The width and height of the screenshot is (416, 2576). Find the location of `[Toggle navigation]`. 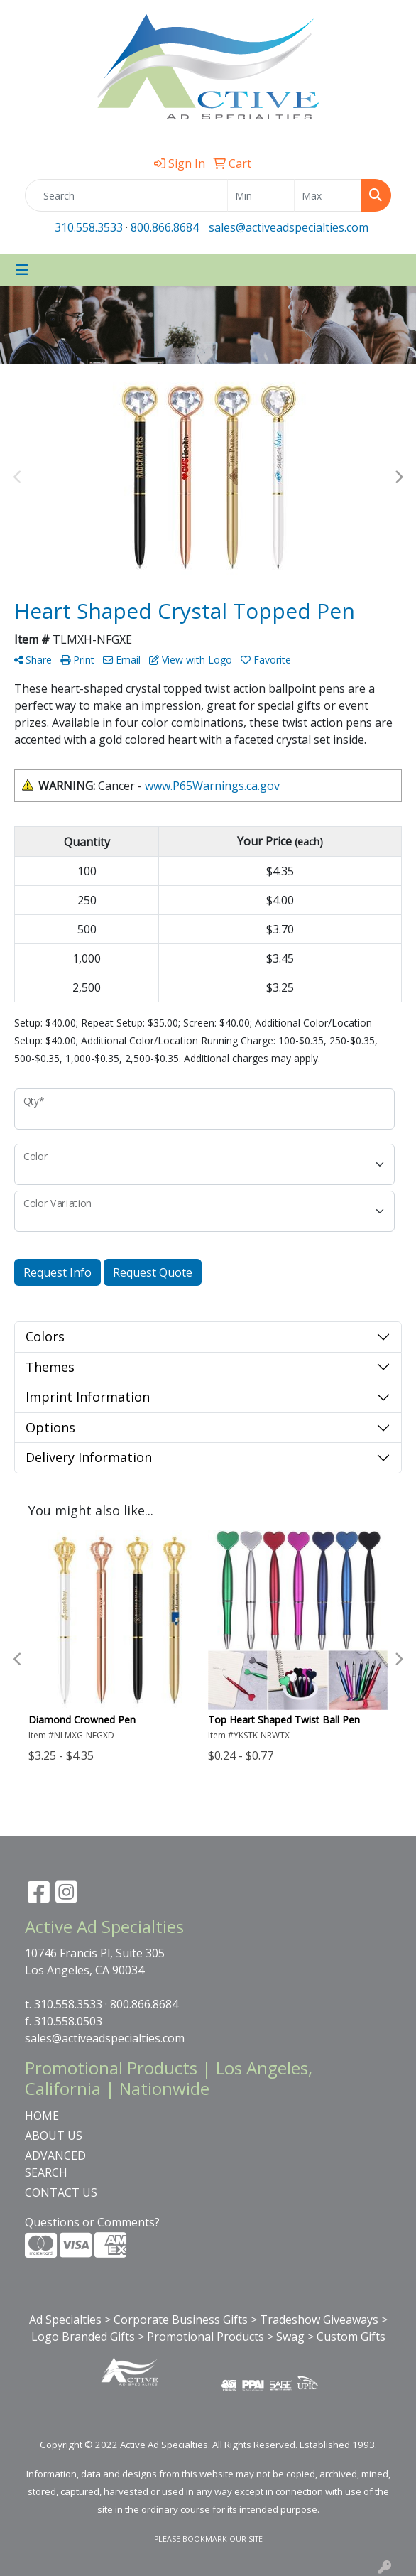

[Toggle navigation] is located at coordinates (22, 270).